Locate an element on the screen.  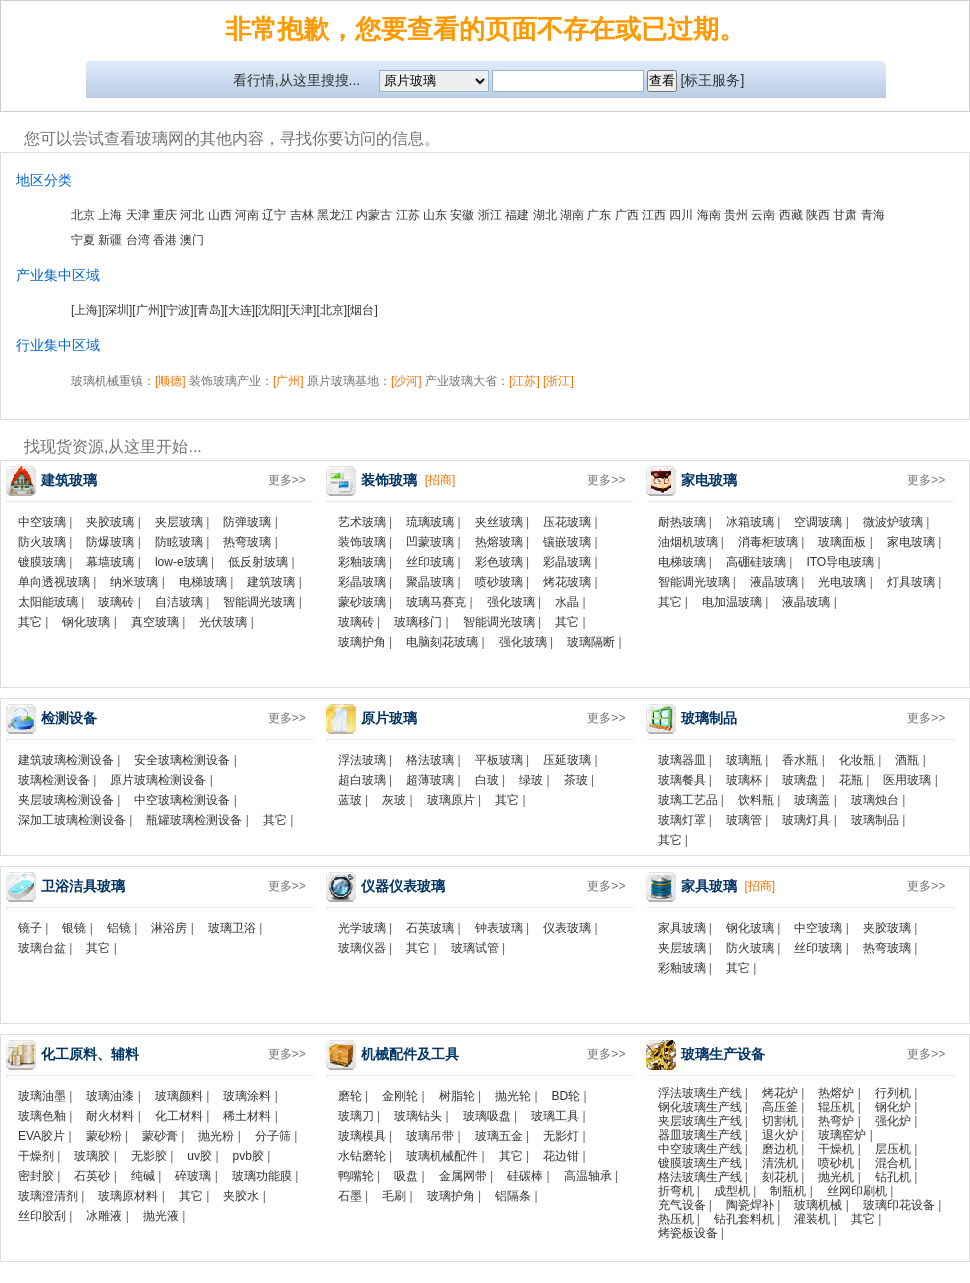
天津 is located at coordinates (138, 215).